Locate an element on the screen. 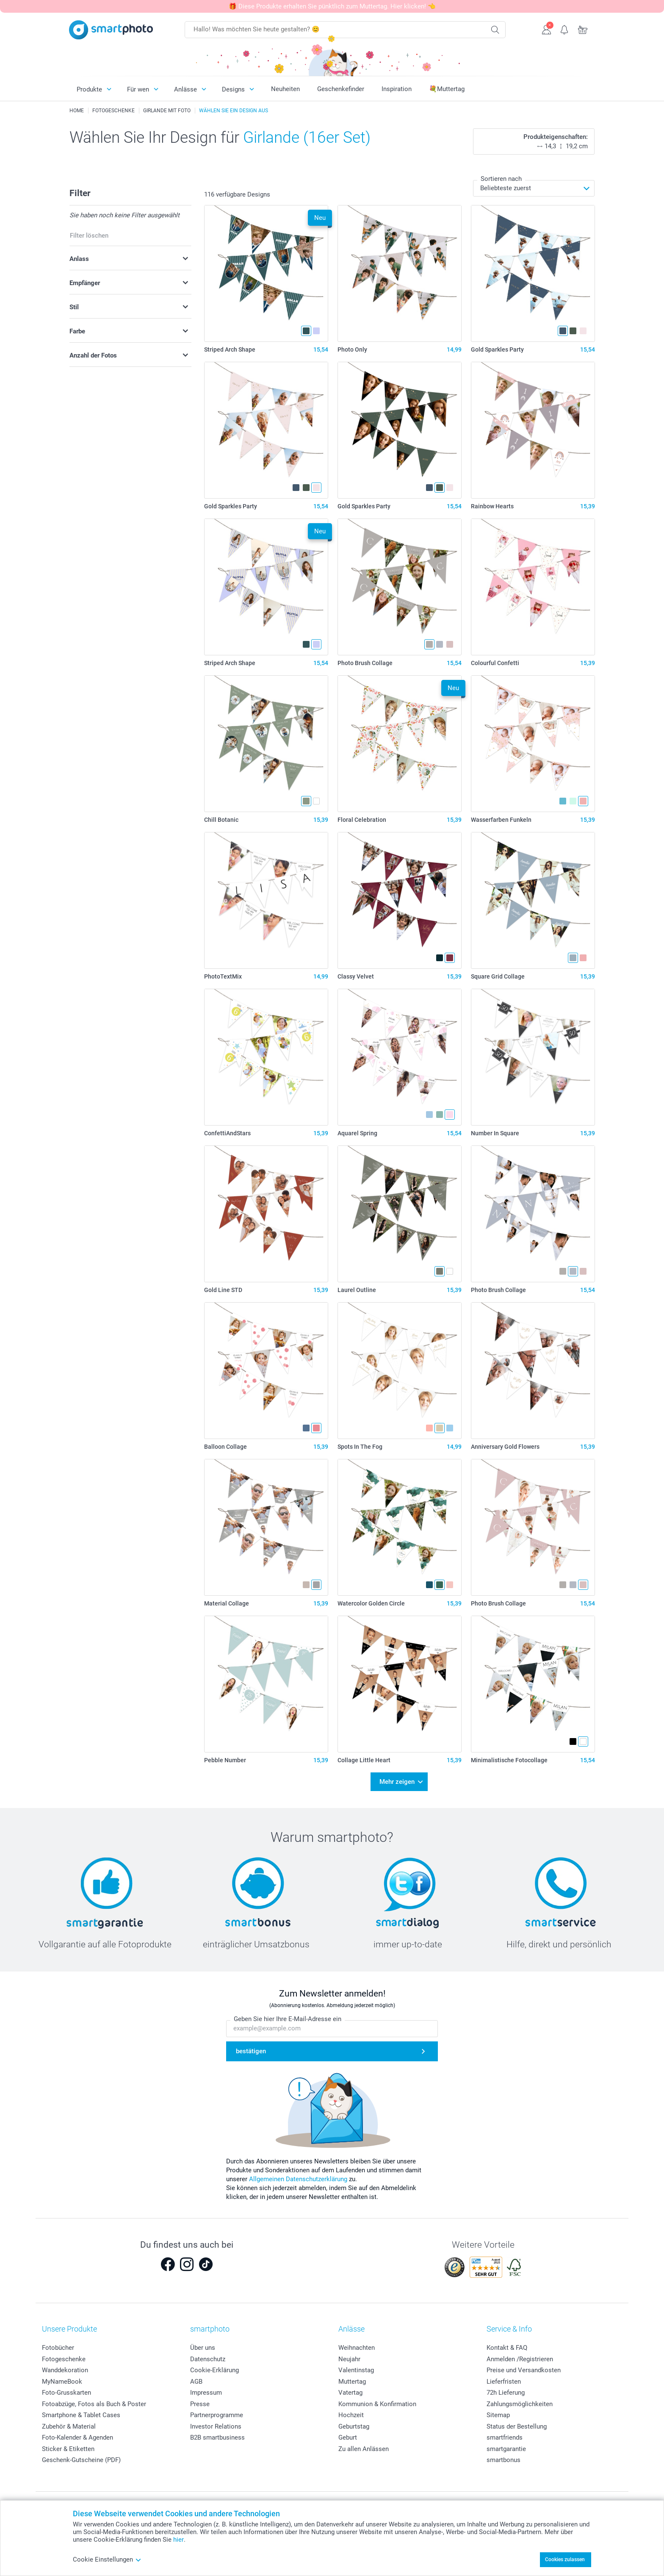  Geben Sie hier Ihre E-Mail-Adresse ein is located at coordinates (287, 2019).